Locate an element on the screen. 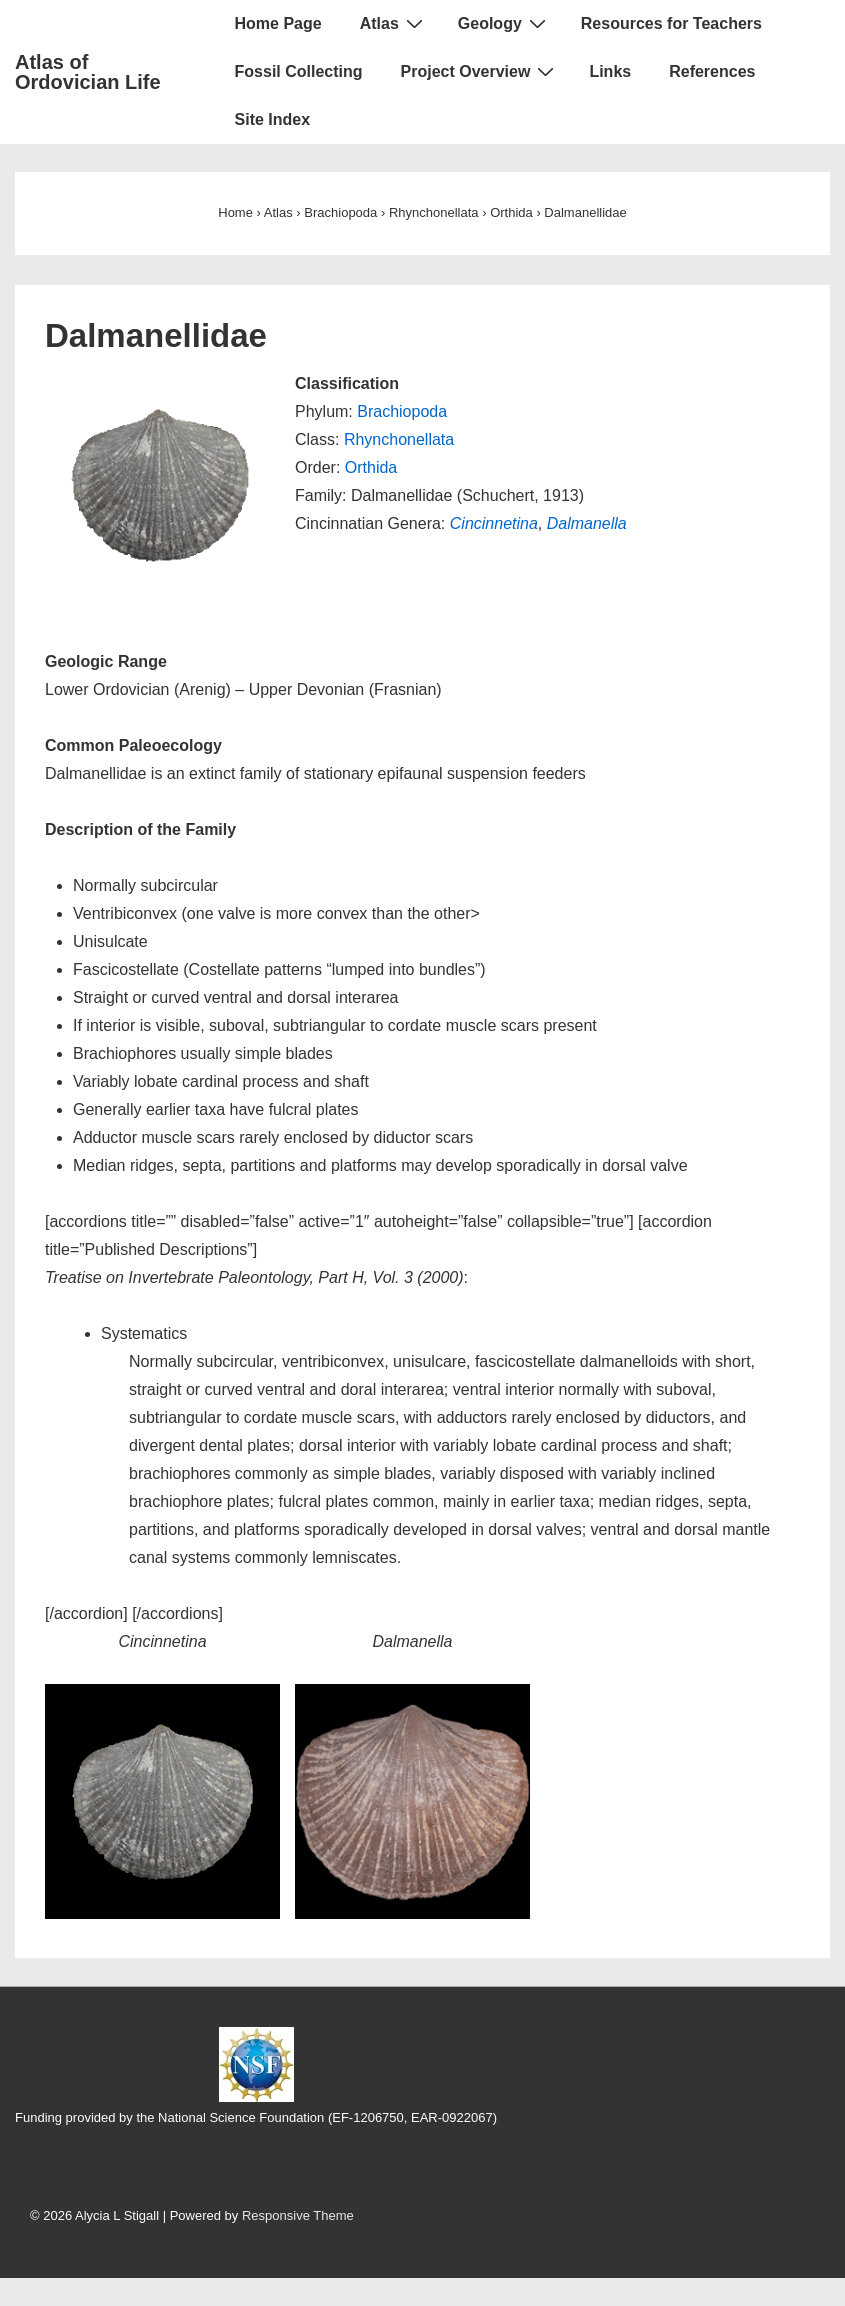 The height and width of the screenshot is (2306, 845). Links is located at coordinates (610, 71).